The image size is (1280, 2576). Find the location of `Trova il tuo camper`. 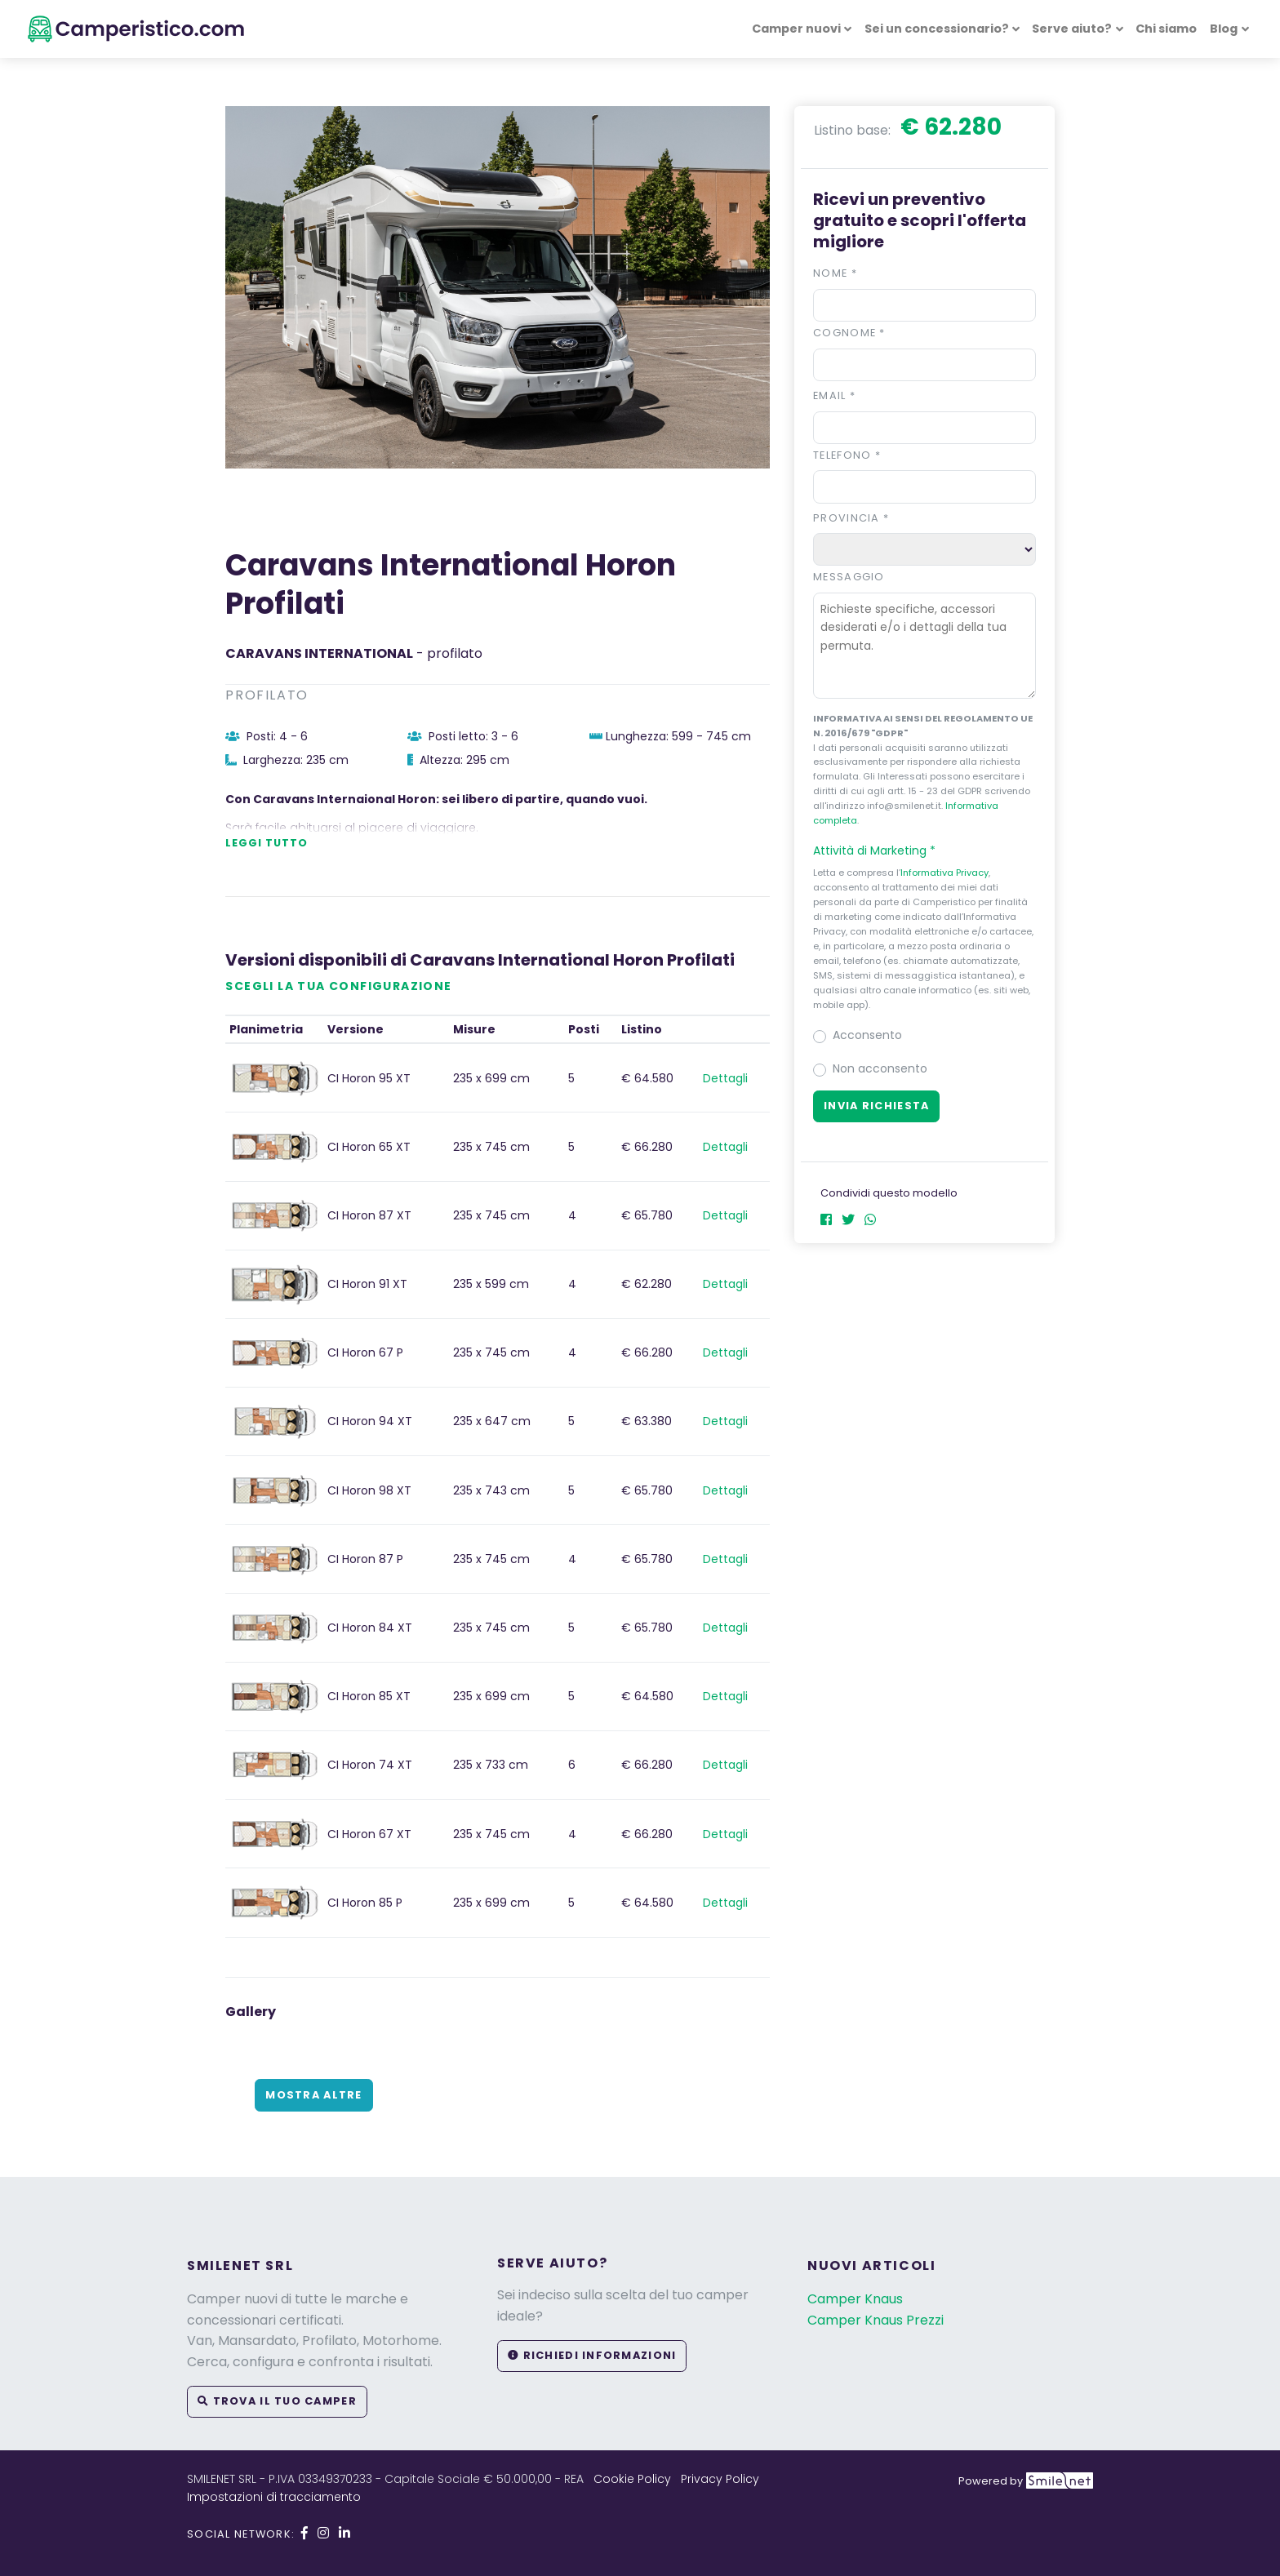

Trova il tuo camper is located at coordinates (277, 2401).